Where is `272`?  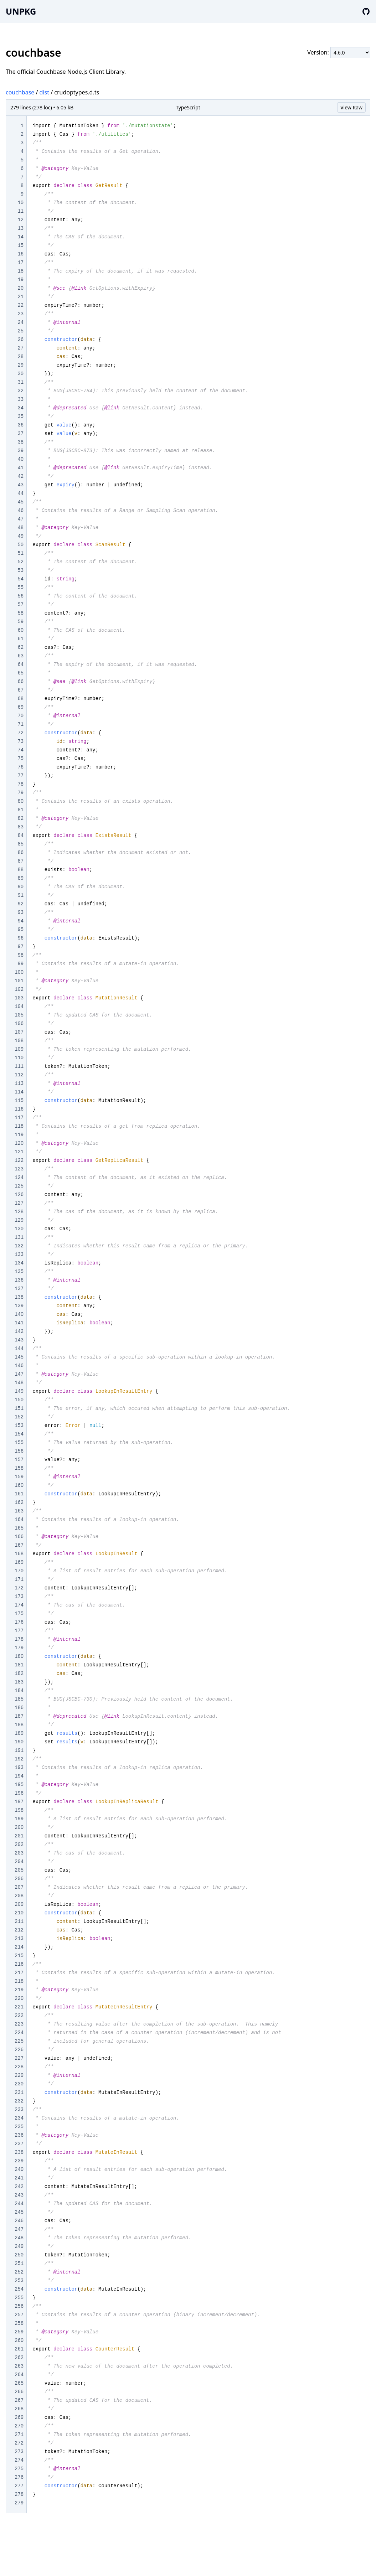 272 is located at coordinates (19, 2443).